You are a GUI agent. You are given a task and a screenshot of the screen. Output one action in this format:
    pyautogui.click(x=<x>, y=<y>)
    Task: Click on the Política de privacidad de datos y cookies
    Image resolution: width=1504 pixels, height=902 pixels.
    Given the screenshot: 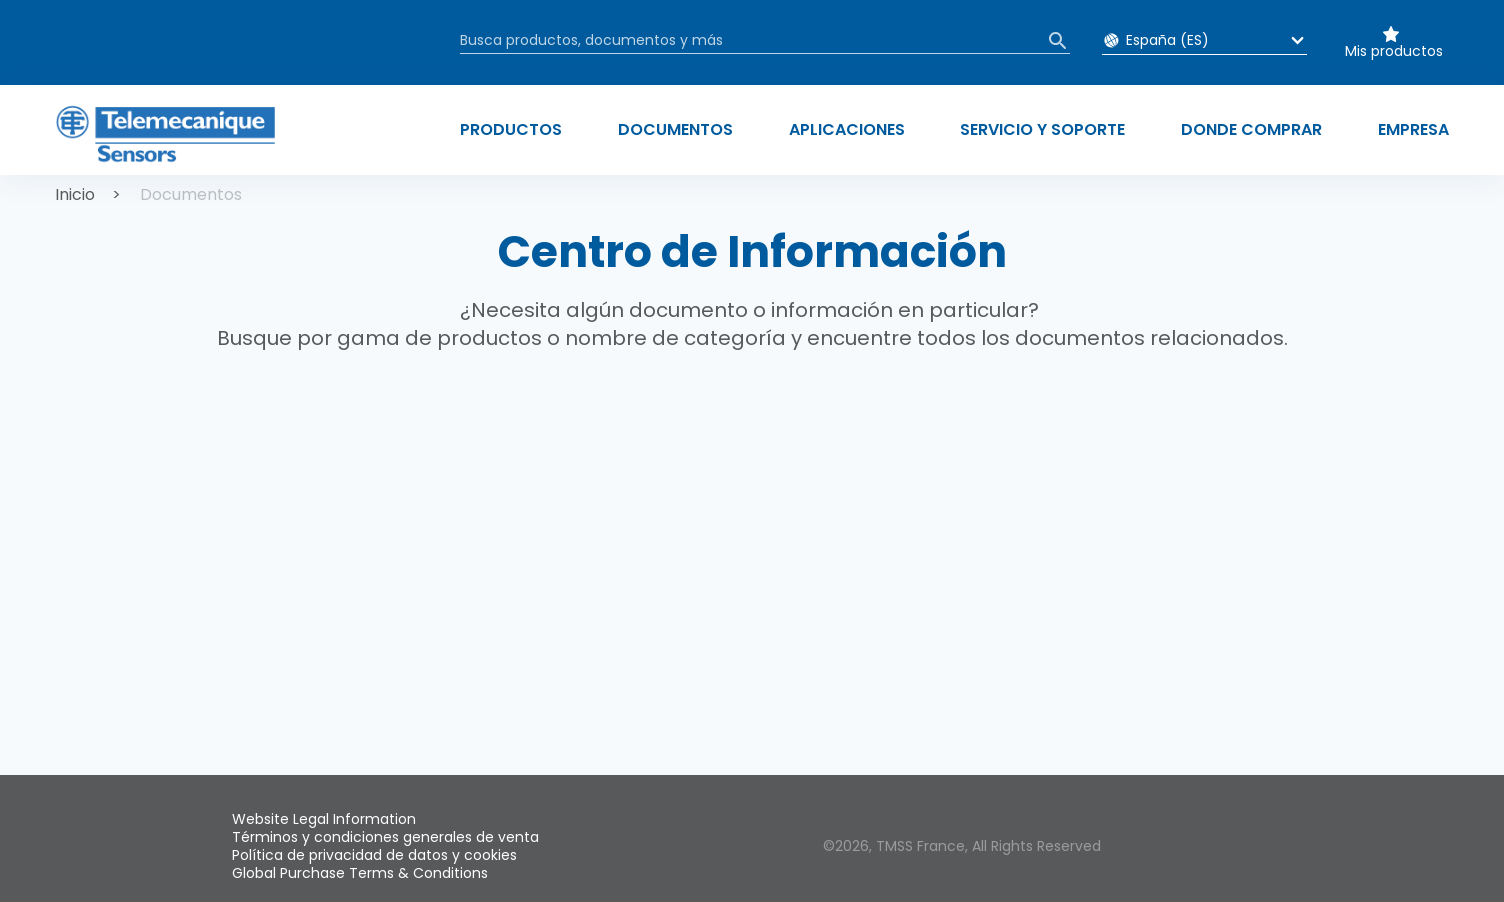 What is the action you would take?
    pyautogui.click(x=374, y=855)
    